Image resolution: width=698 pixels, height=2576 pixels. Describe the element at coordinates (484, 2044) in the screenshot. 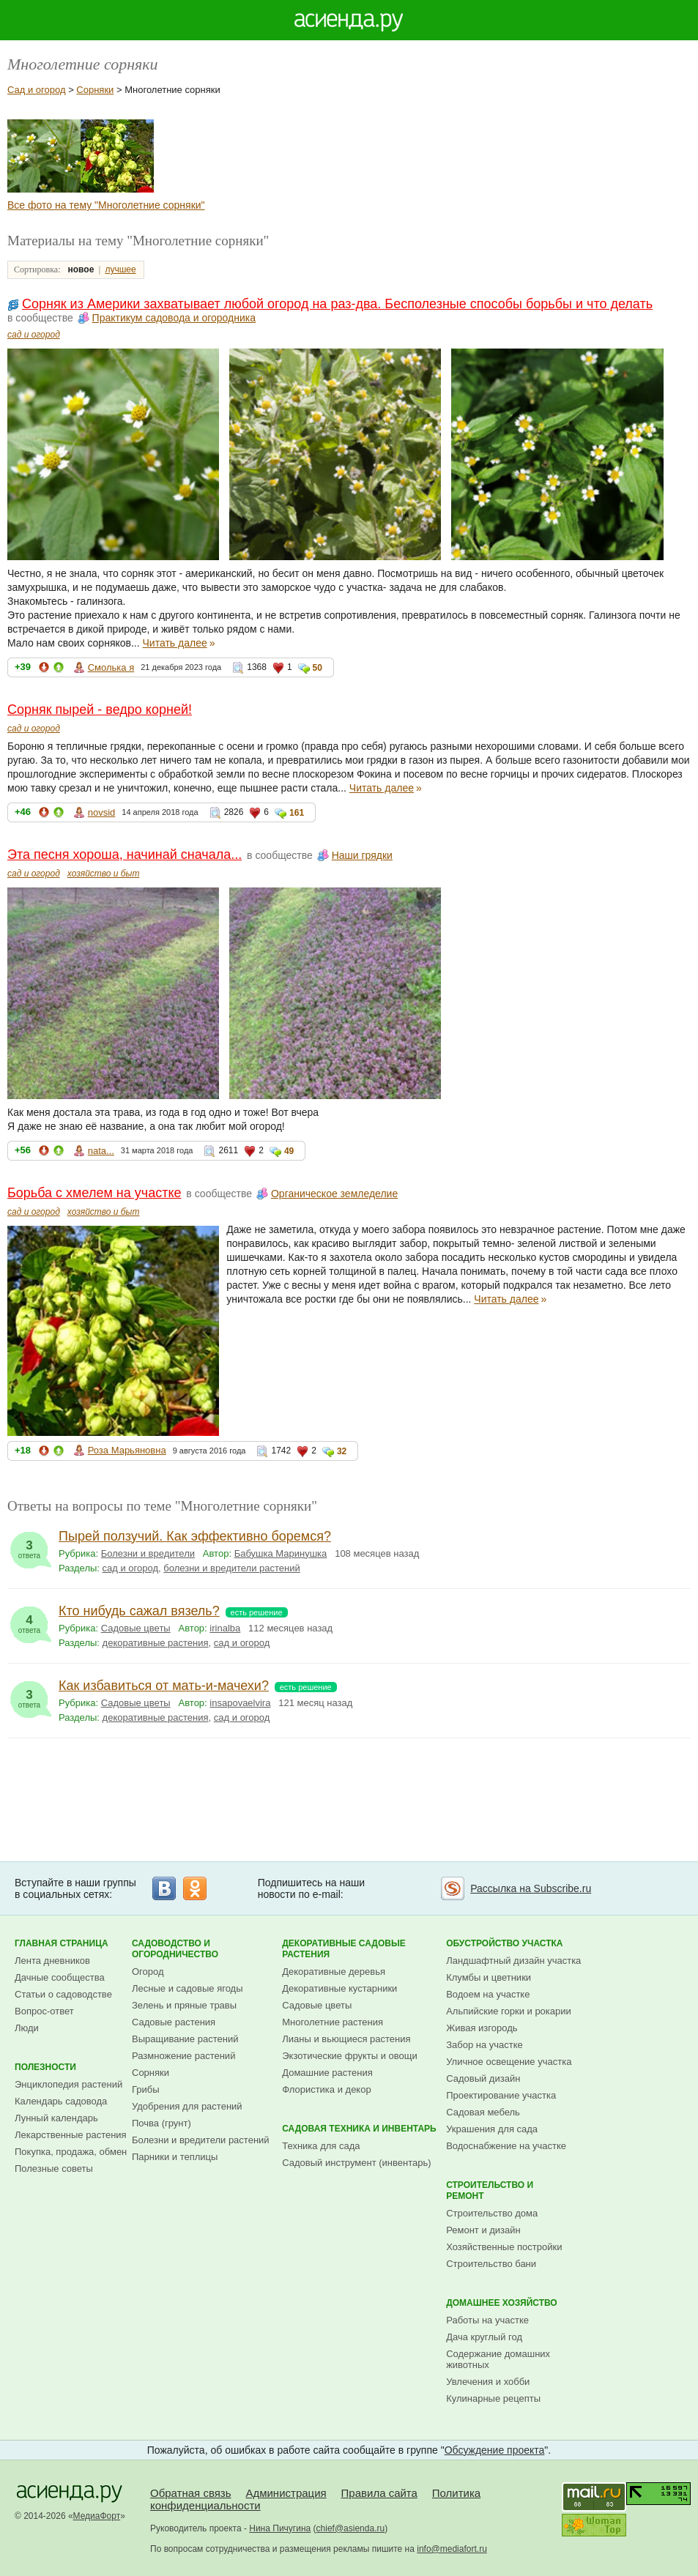

I see `Забор на участке` at that location.